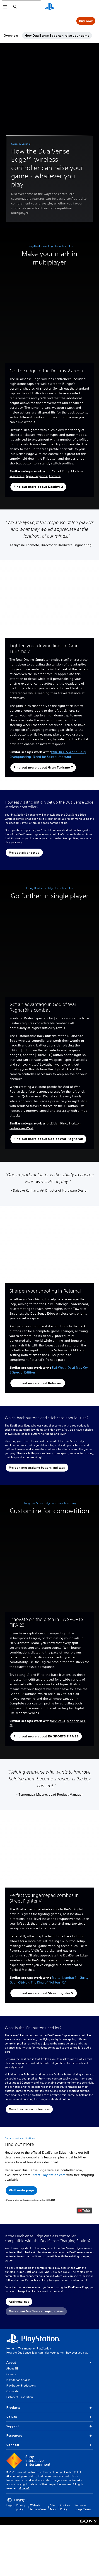  What do you see at coordinates (49, 2484) in the screenshot?
I see `Values [button]` at bounding box center [49, 2484].